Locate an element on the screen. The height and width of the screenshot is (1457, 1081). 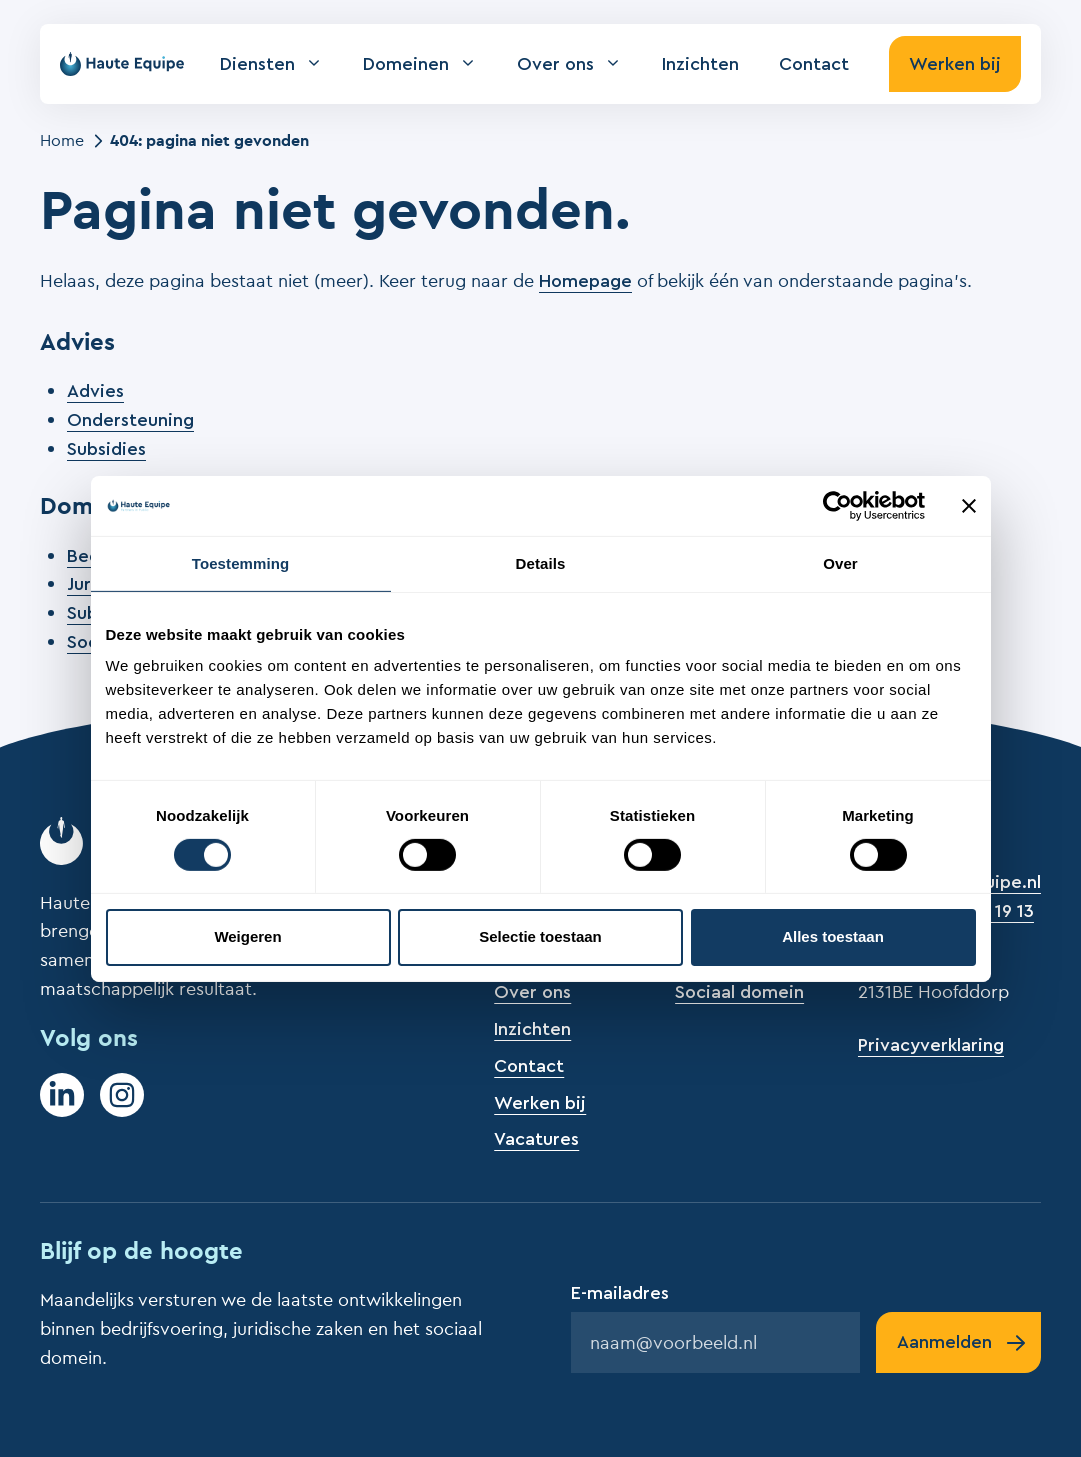
Homepage is located at coordinates (585, 281).